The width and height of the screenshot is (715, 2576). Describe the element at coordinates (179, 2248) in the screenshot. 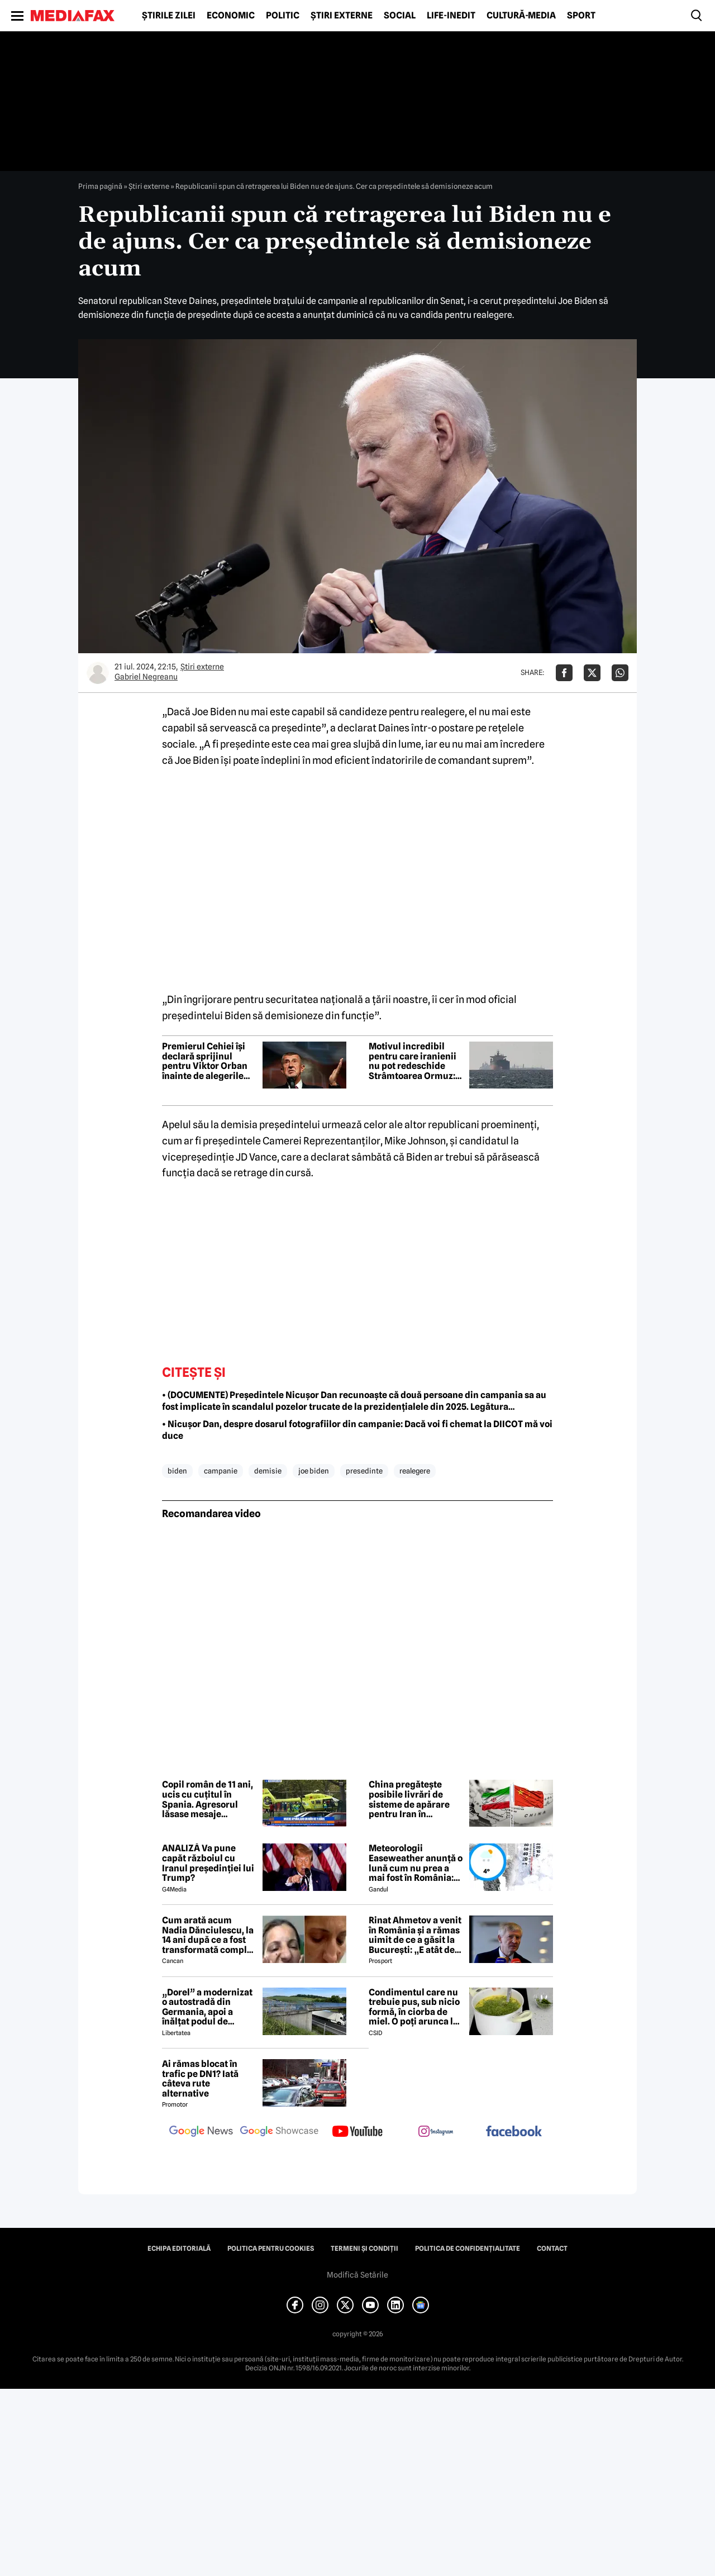

I see `Echipa editorială` at that location.